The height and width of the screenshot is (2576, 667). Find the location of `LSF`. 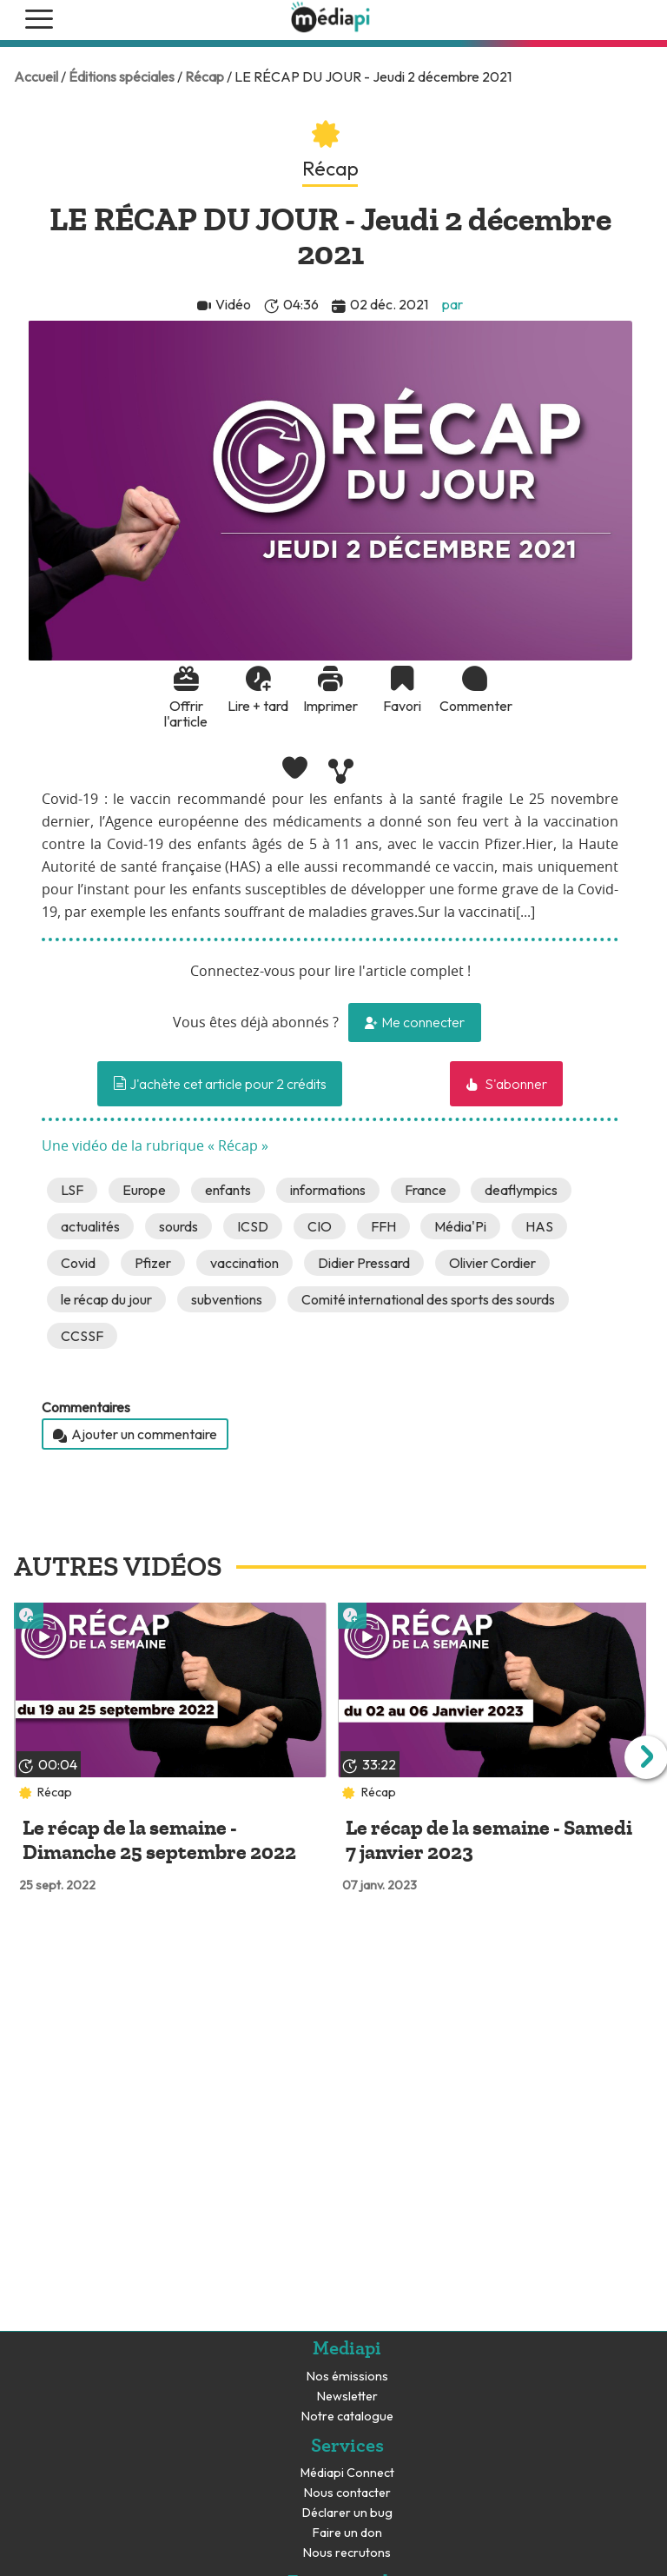

LSF is located at coordinates (72, 1189).